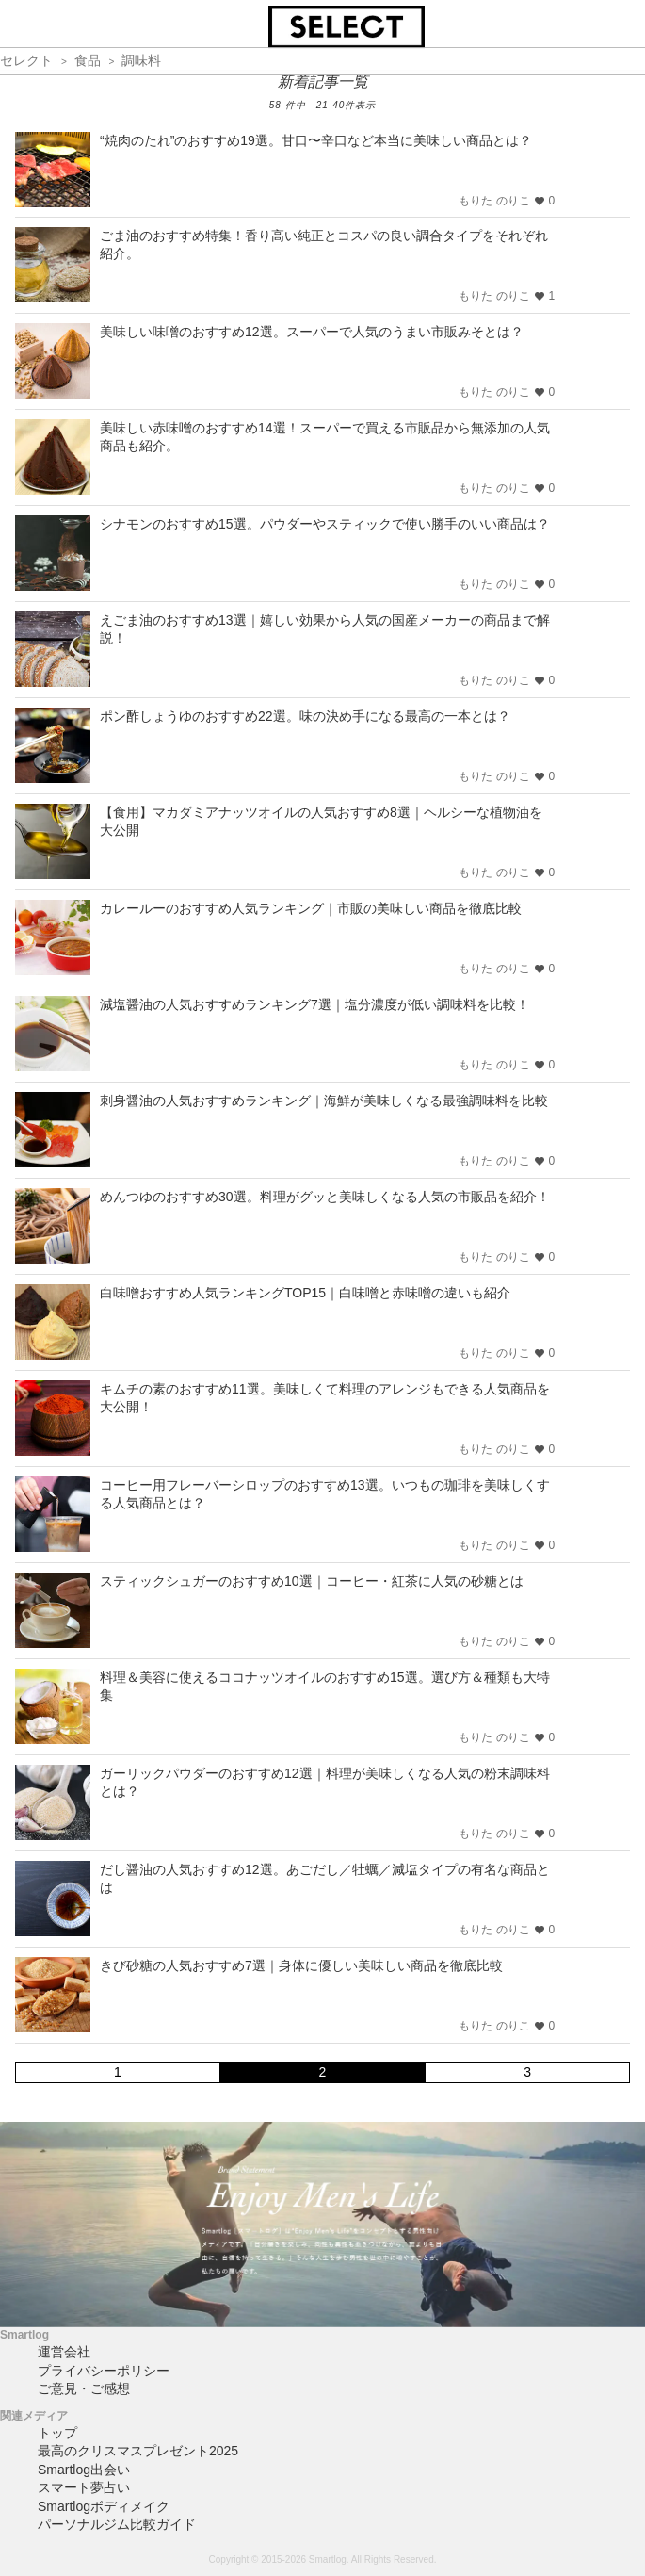  Describe the element at coordinates (84, 2487) in the screenshot. I see `スマート夢占い` at that location.